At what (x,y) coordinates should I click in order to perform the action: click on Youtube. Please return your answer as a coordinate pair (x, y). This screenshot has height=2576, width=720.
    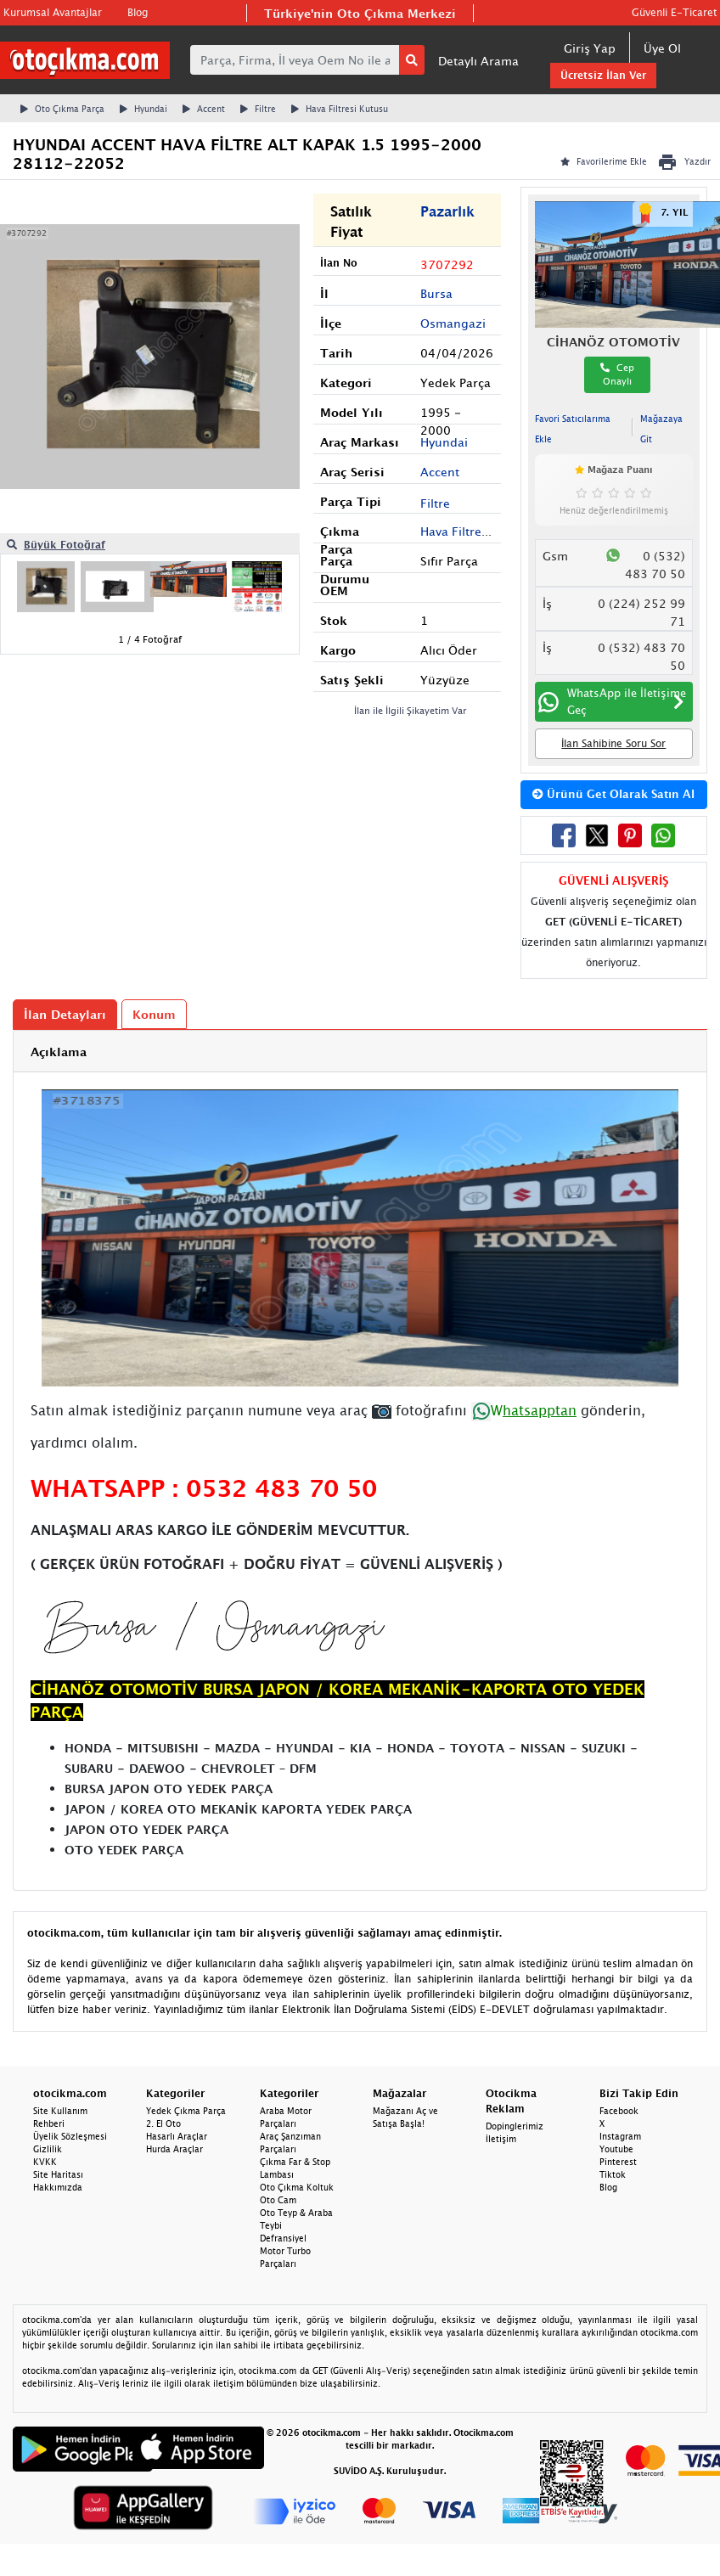
    Looking at the image, I should click on (616, 2149).